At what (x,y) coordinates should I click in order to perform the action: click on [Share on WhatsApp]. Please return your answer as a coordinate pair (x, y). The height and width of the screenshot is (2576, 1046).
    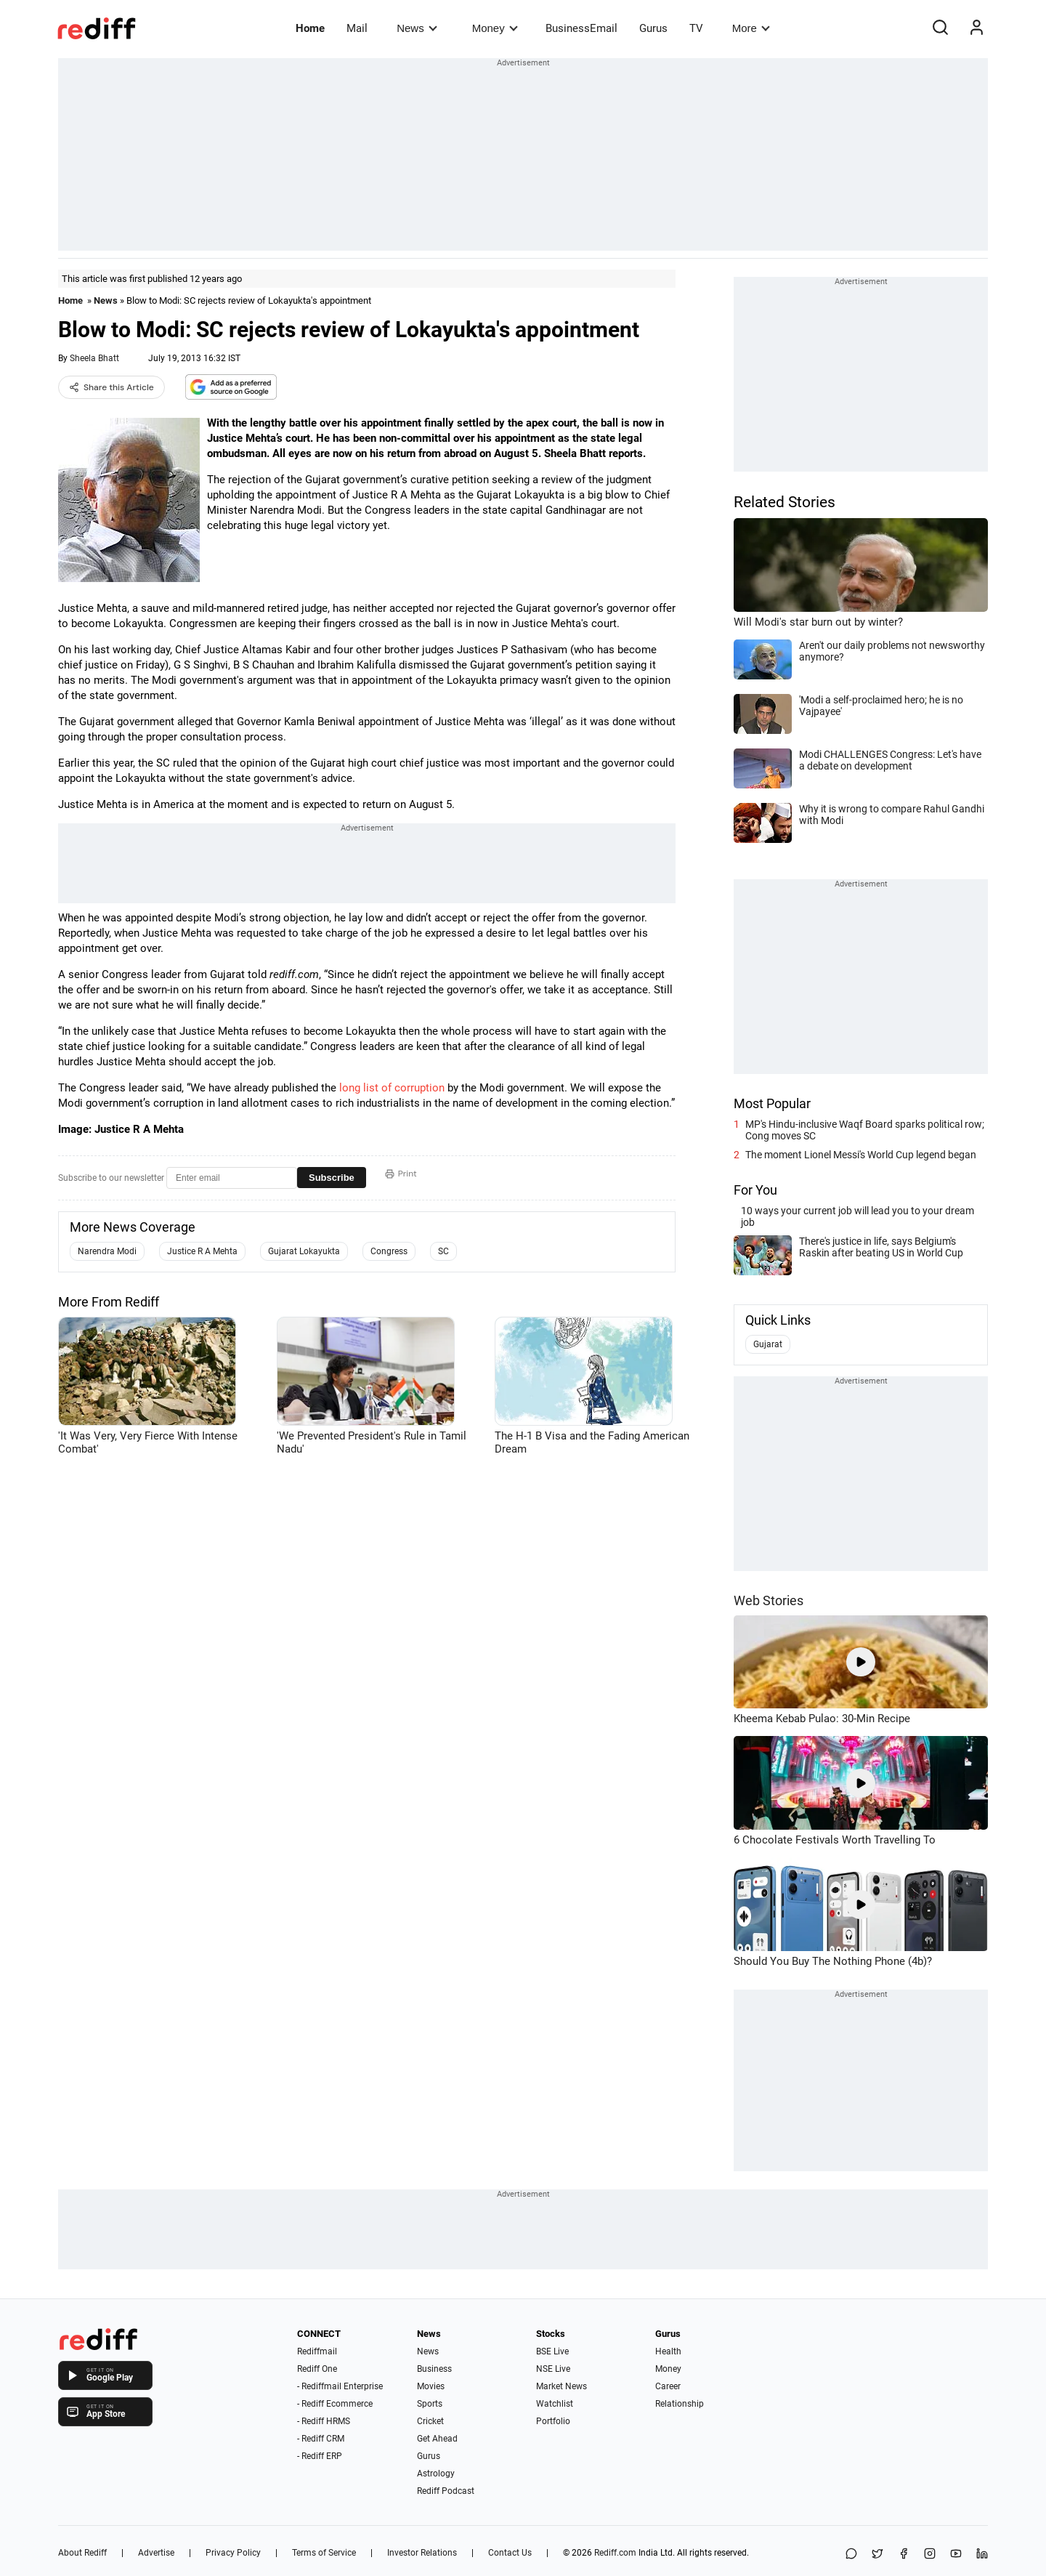
    Looking at the image, I should click on (851, 2554).